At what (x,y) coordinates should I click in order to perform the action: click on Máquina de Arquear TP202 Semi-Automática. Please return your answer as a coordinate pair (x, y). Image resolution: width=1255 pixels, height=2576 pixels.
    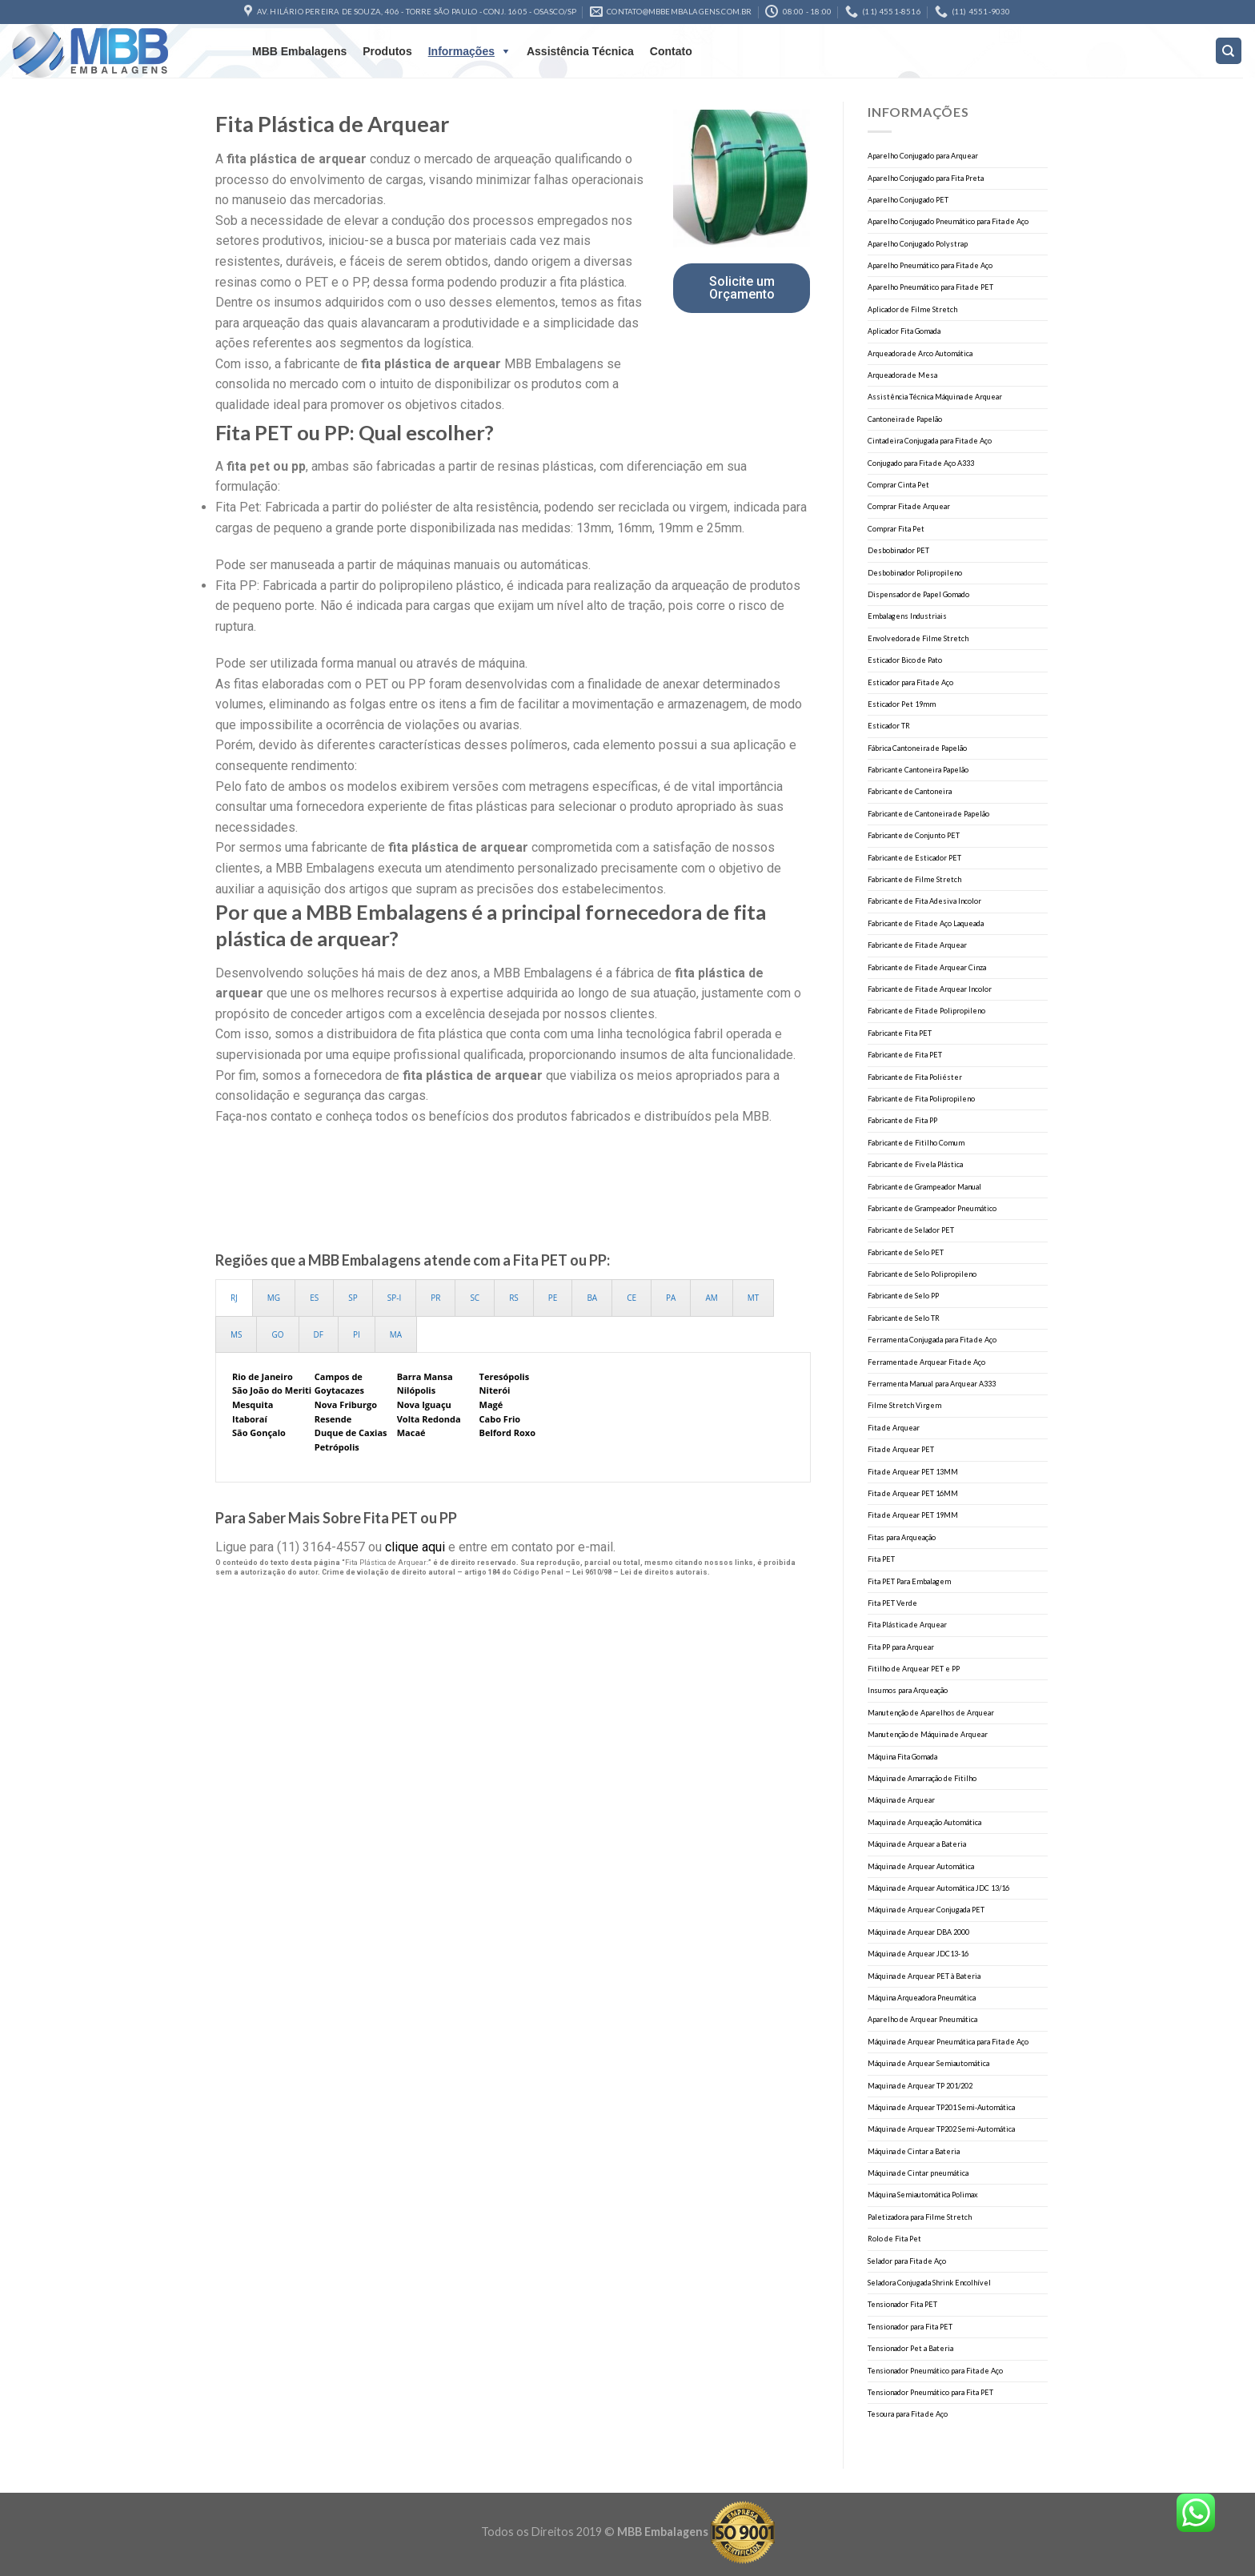
    Looking at the image, I should click on (941, 2129).